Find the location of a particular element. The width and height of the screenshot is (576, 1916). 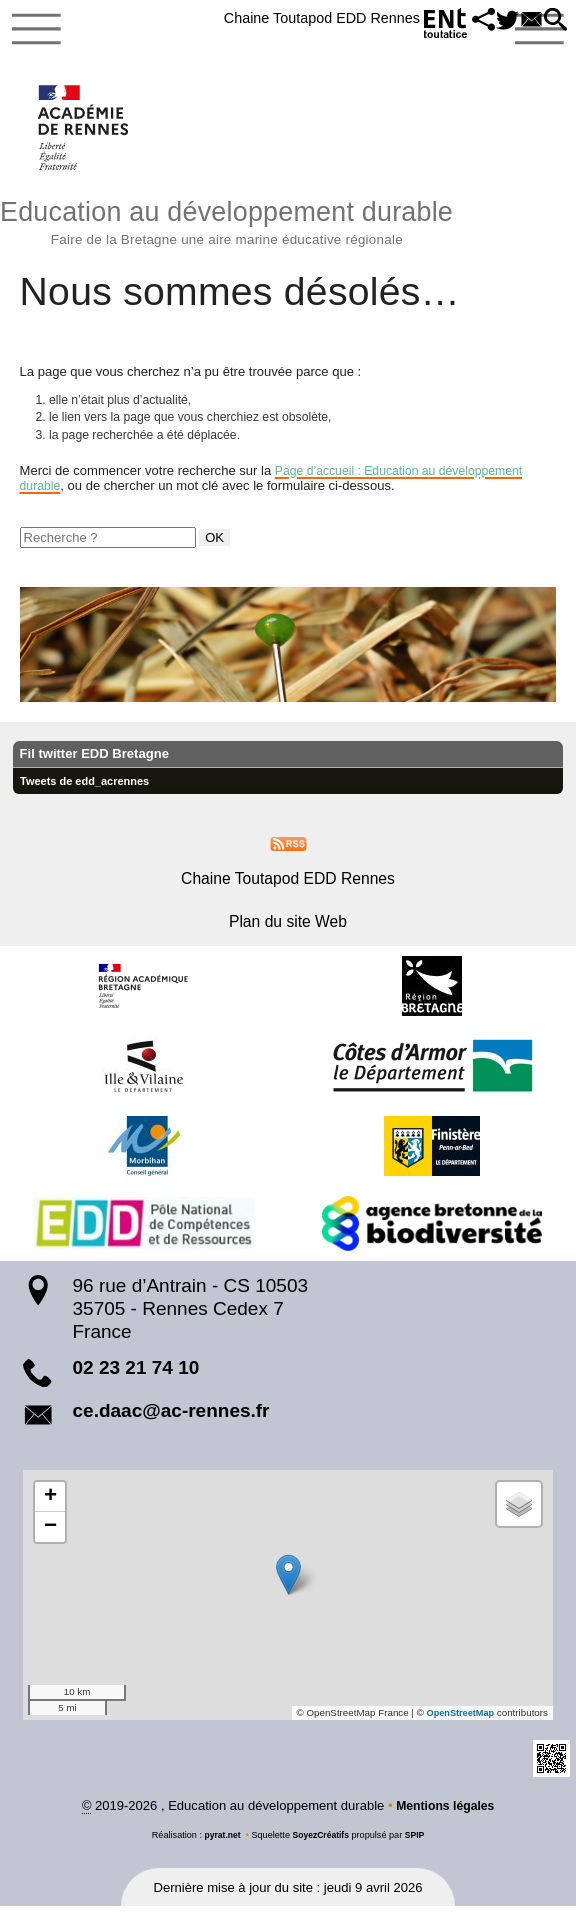

OpenStreetMap is located at coordinates (458, 1721).